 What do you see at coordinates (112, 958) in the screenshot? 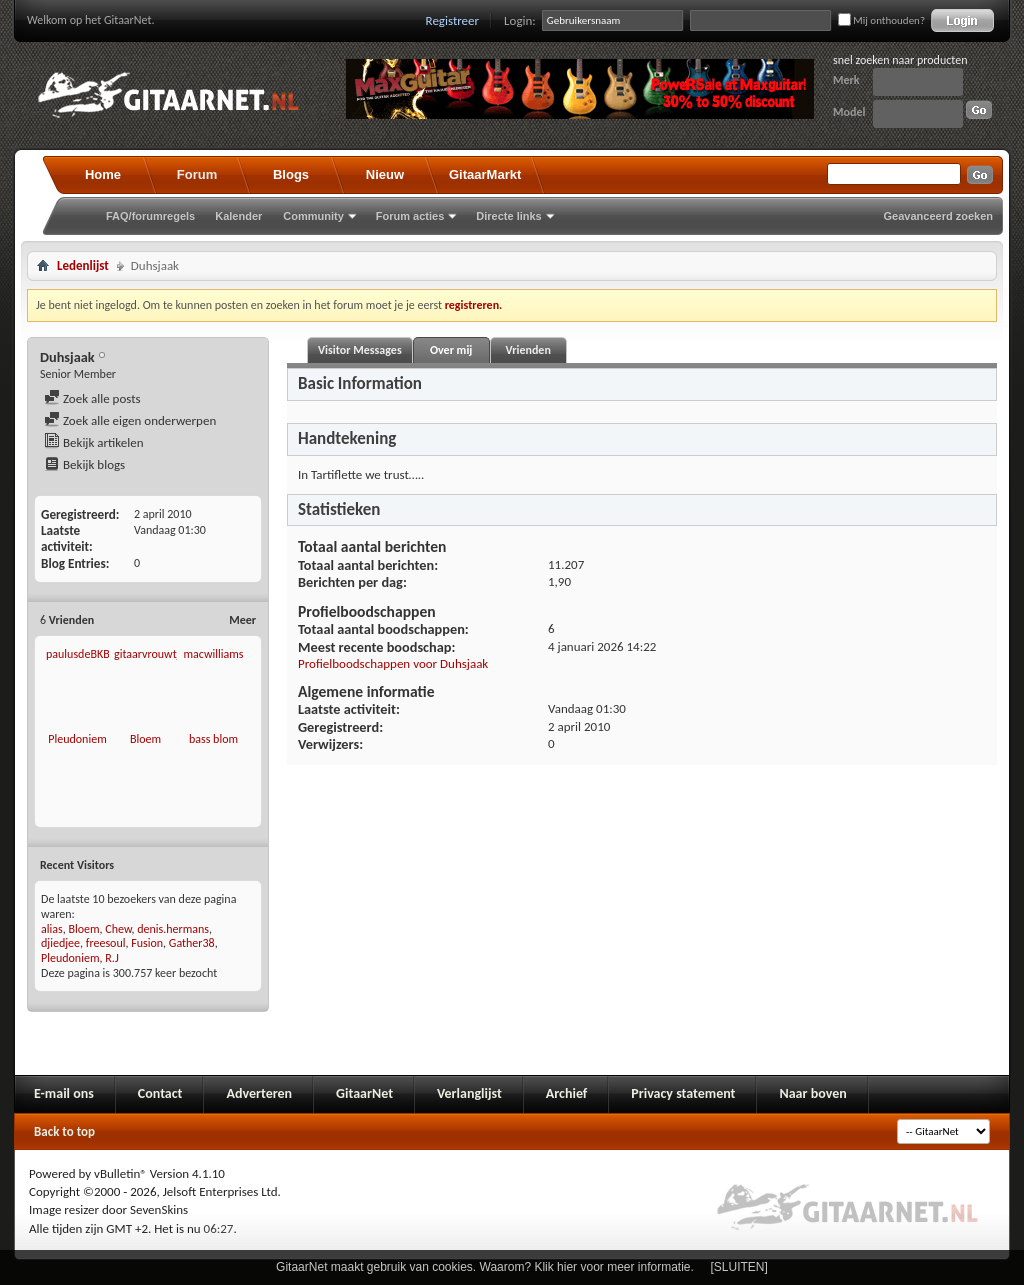
I see `R.J` at bounding box center [112, 958].